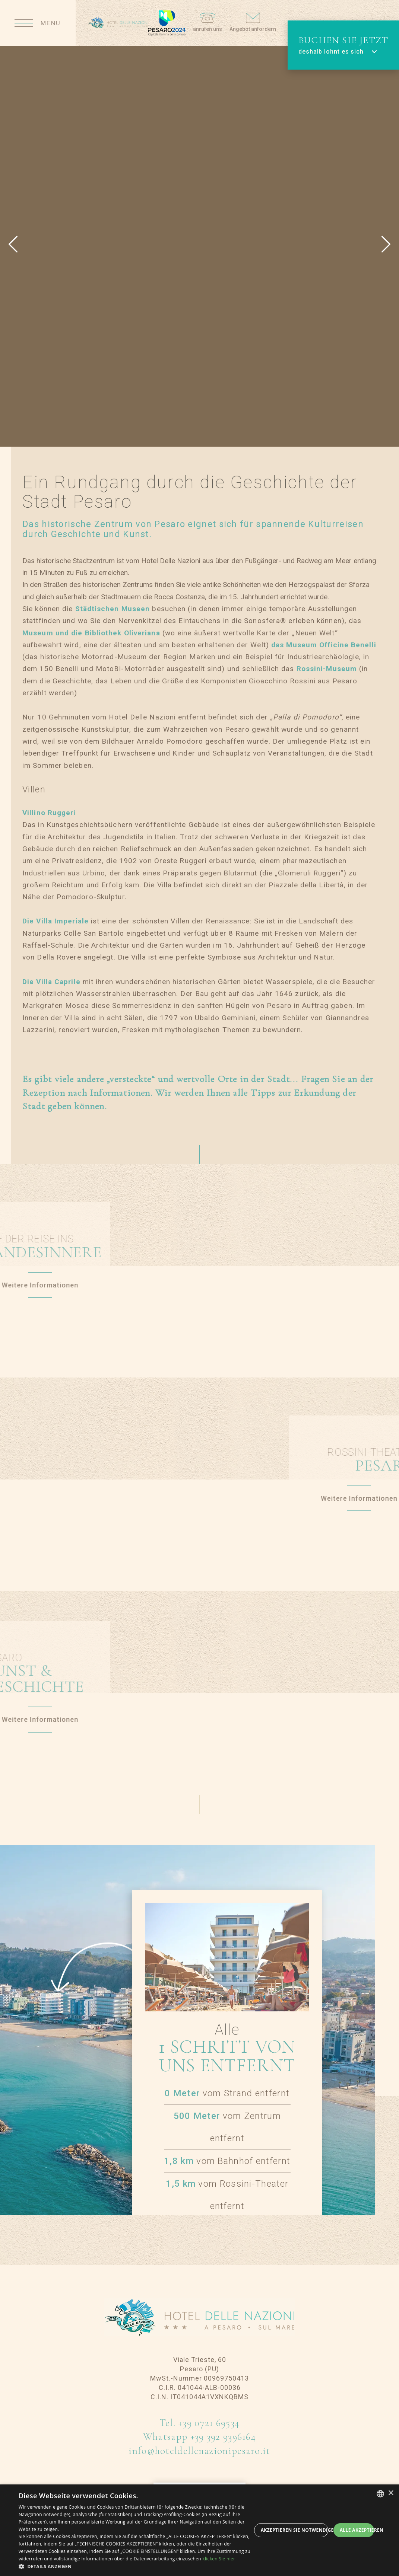 This screenshot has width=399, height=2576. I want to click on info@hoteldellenazionipesaro.it, so click(199, 2451).